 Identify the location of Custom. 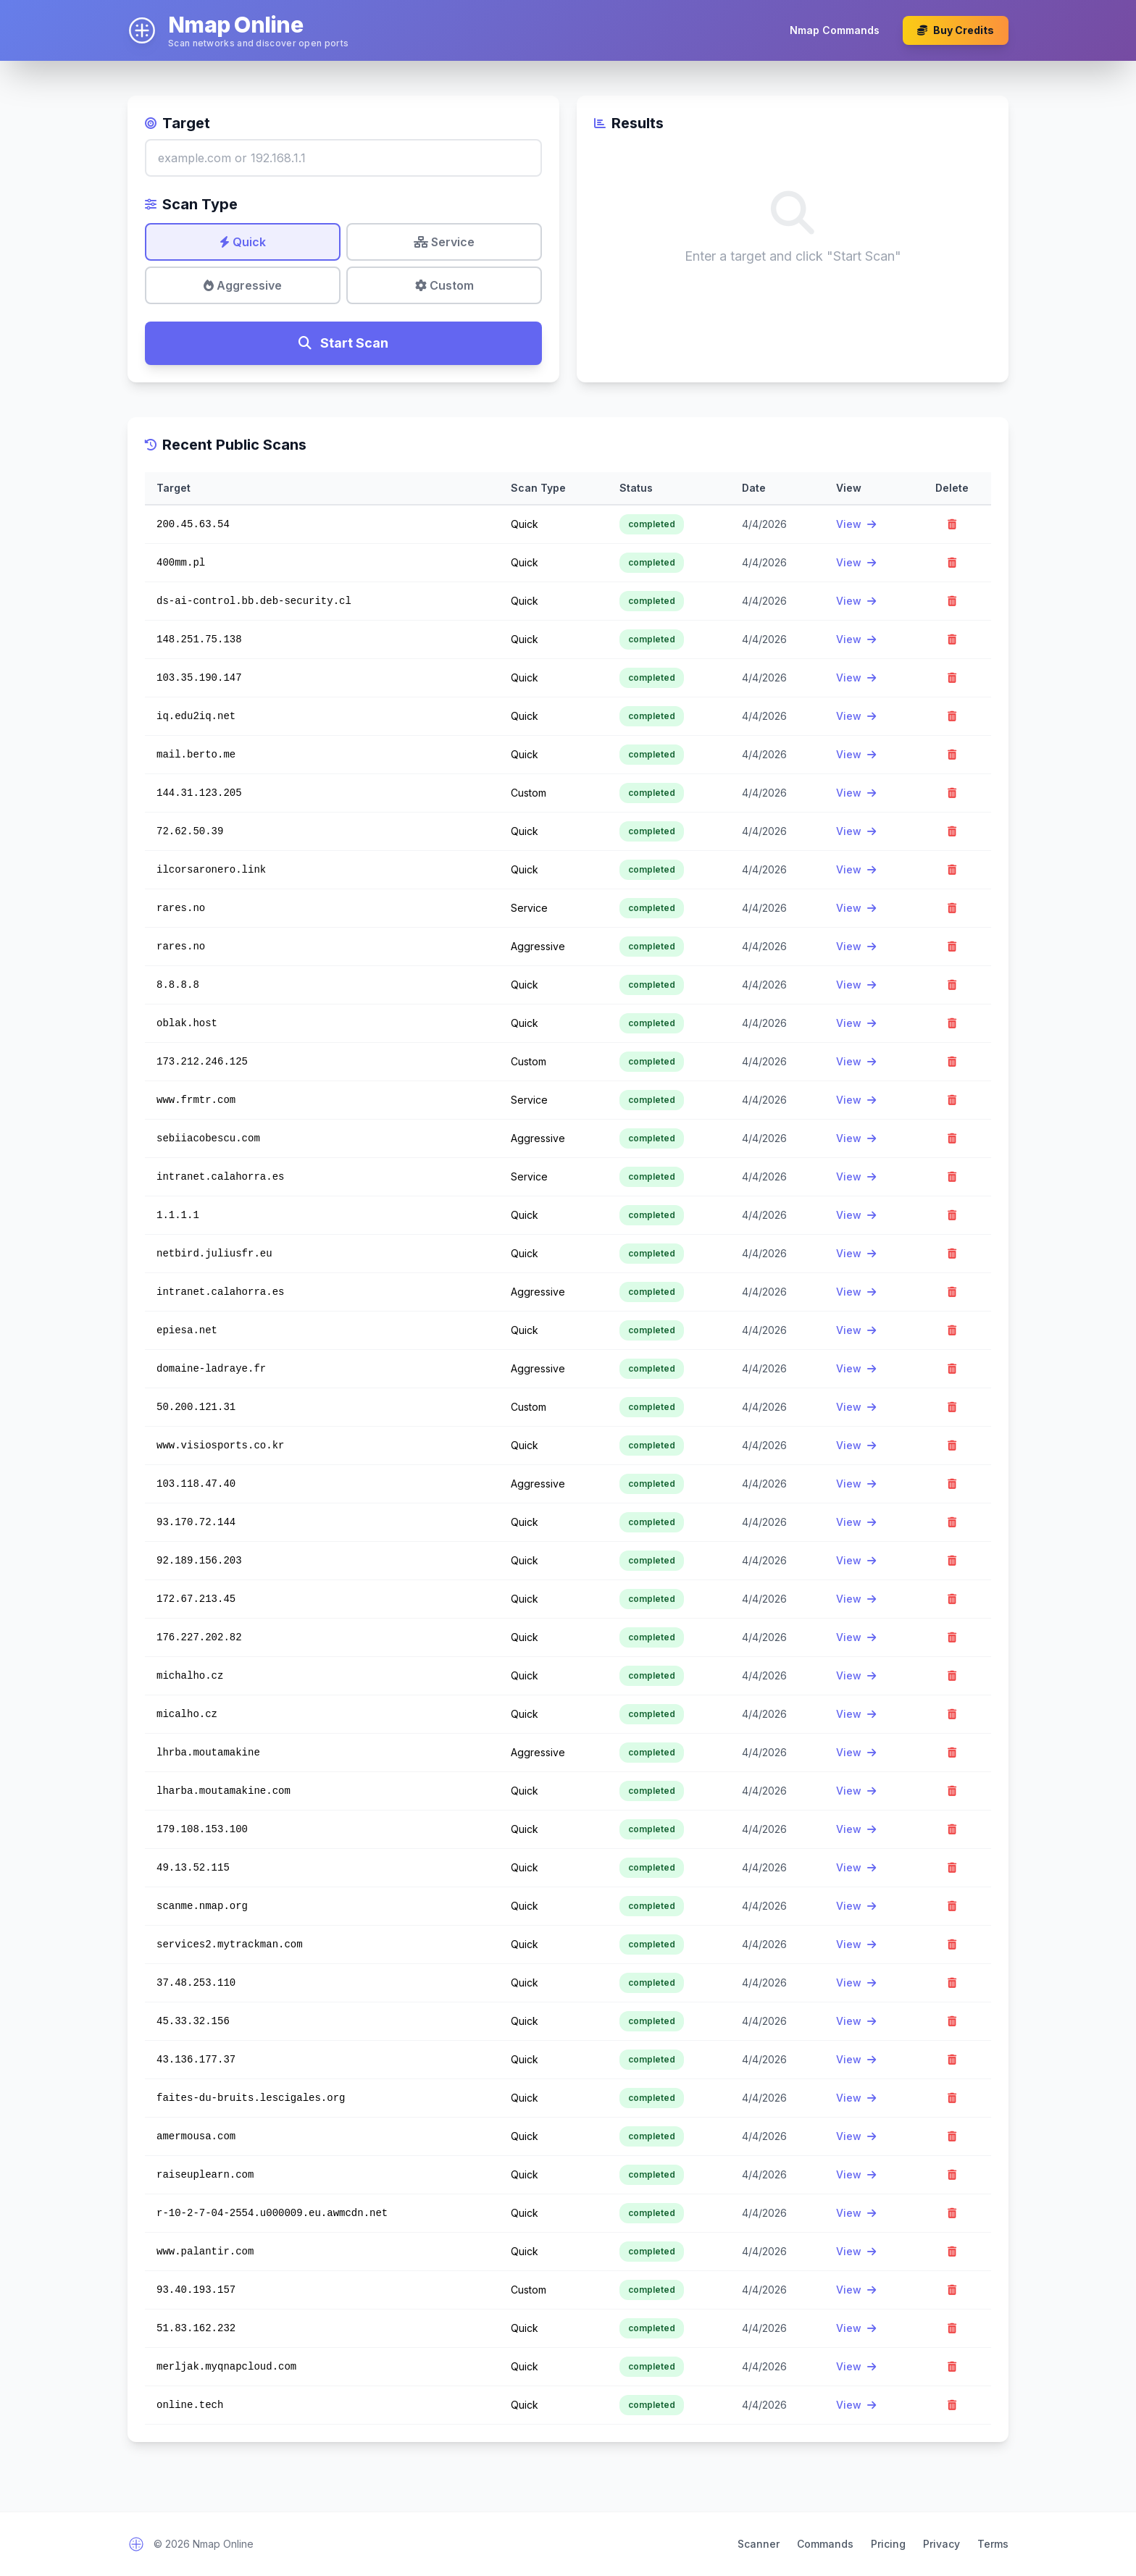
(444, 285).